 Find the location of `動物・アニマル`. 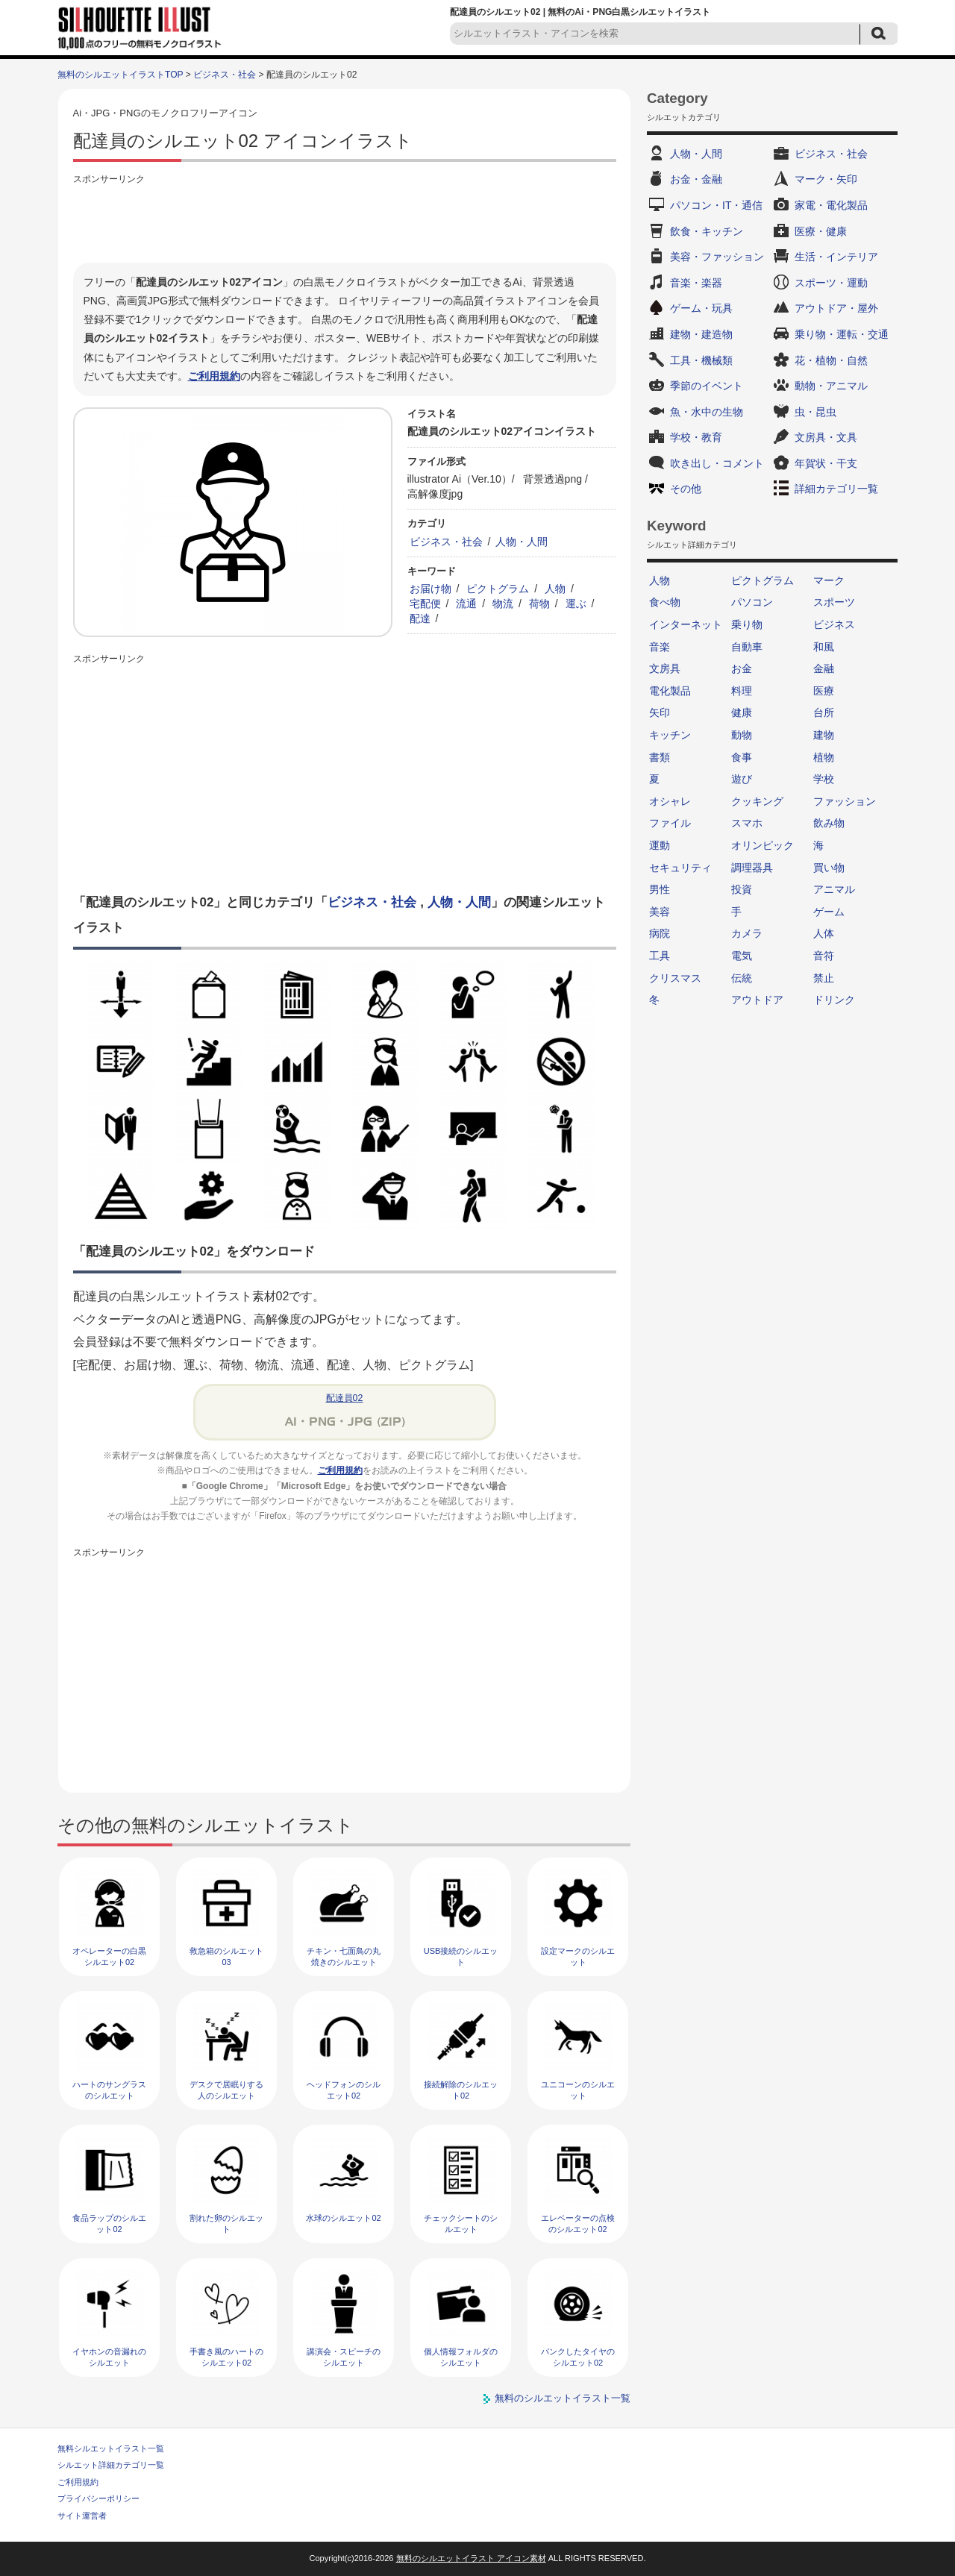

動物・アニマル is located at coordinates (831, 386).